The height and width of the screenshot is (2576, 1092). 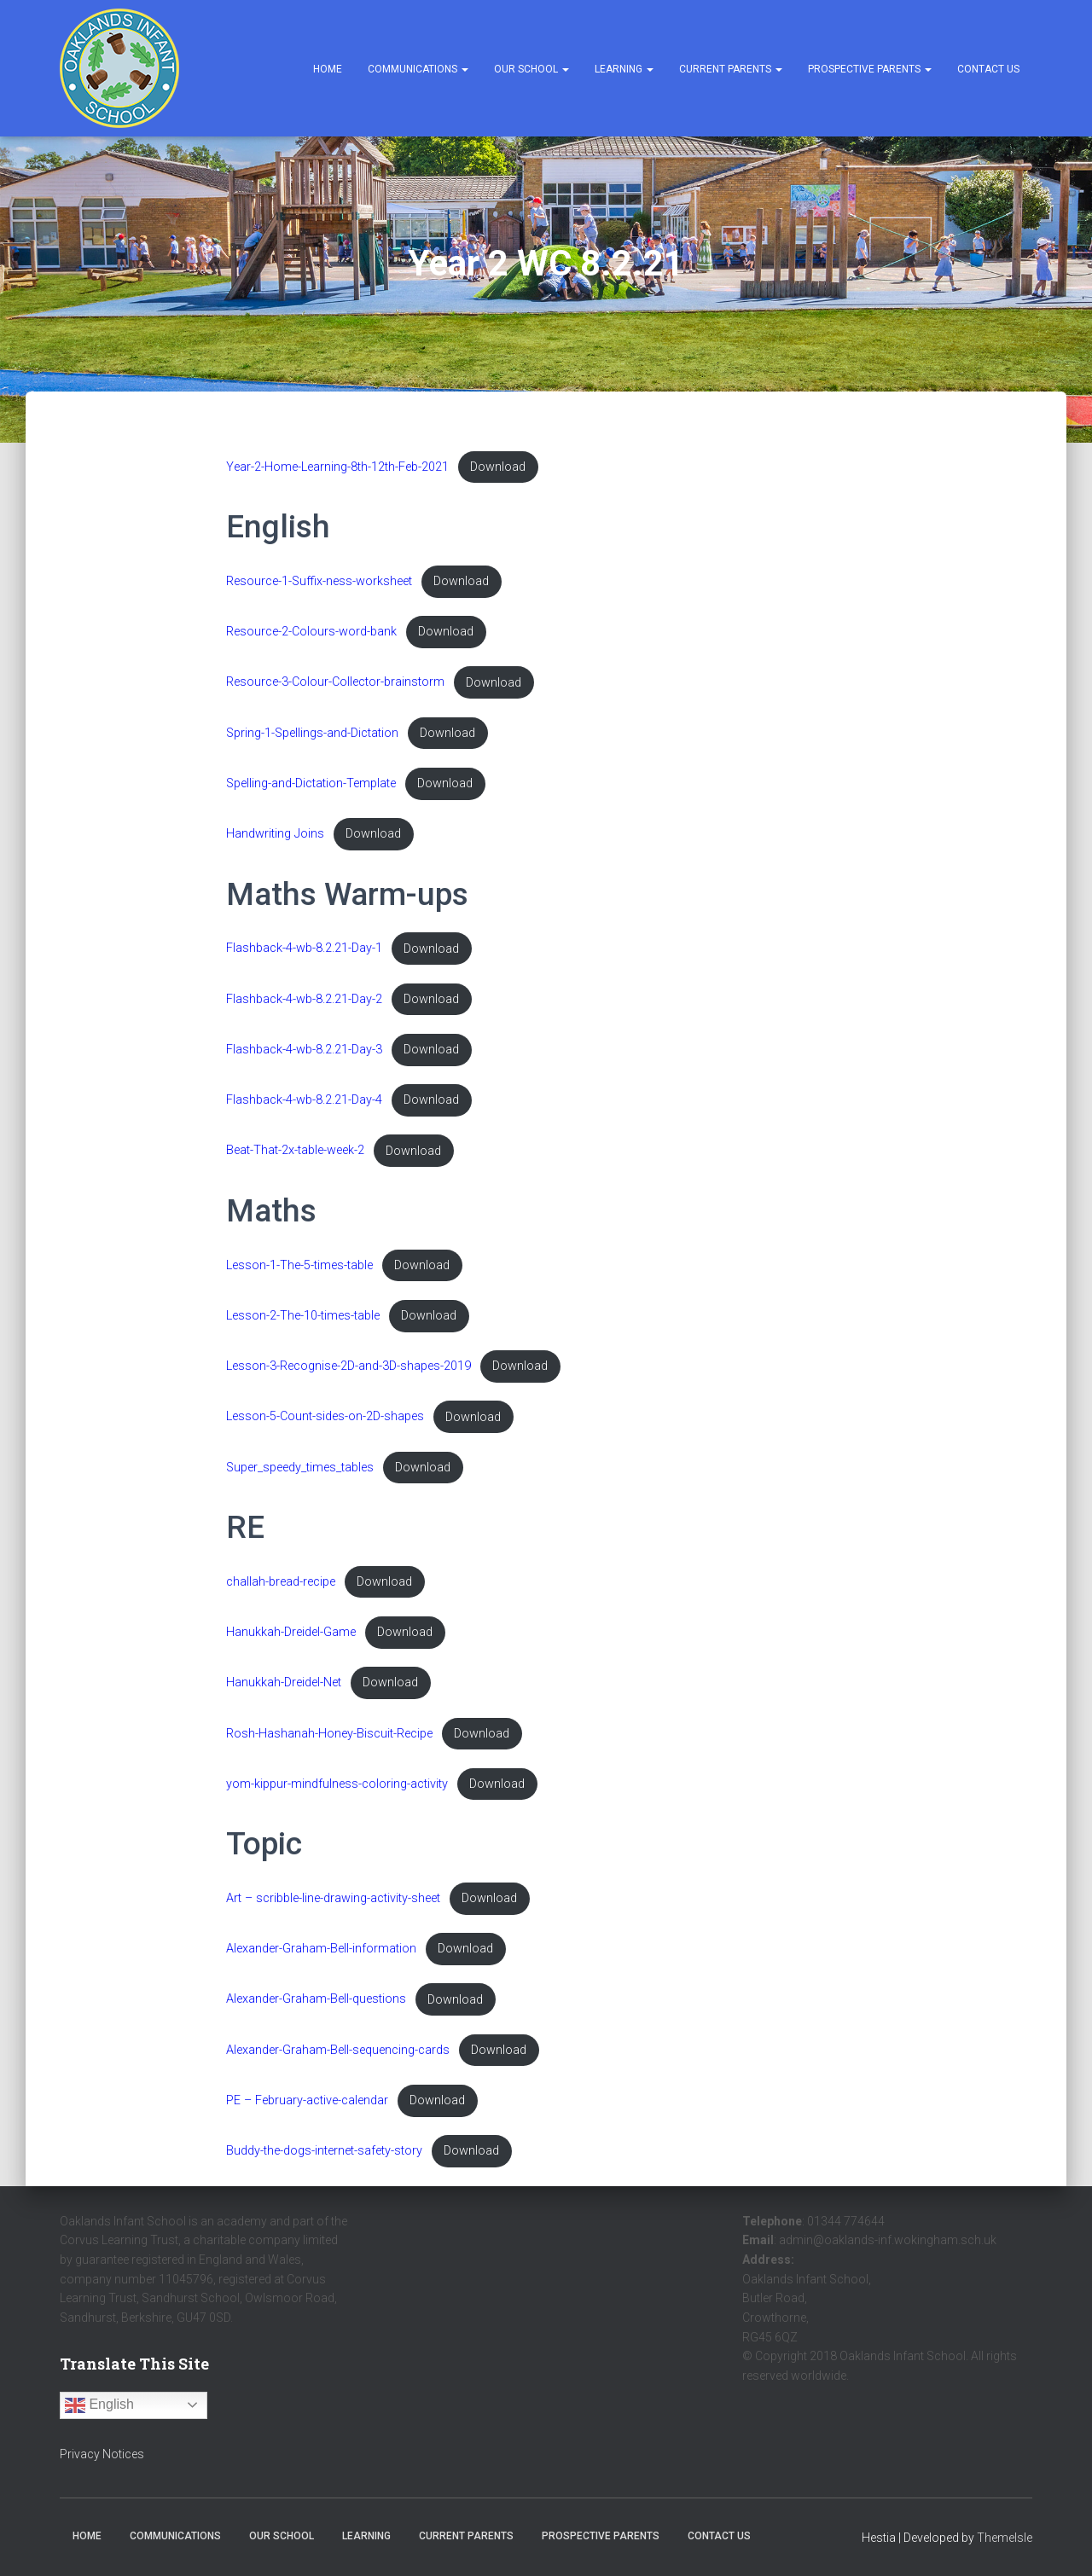 I want to click on Resource-2-Colours-word-bank, so click(x=311, y=631).